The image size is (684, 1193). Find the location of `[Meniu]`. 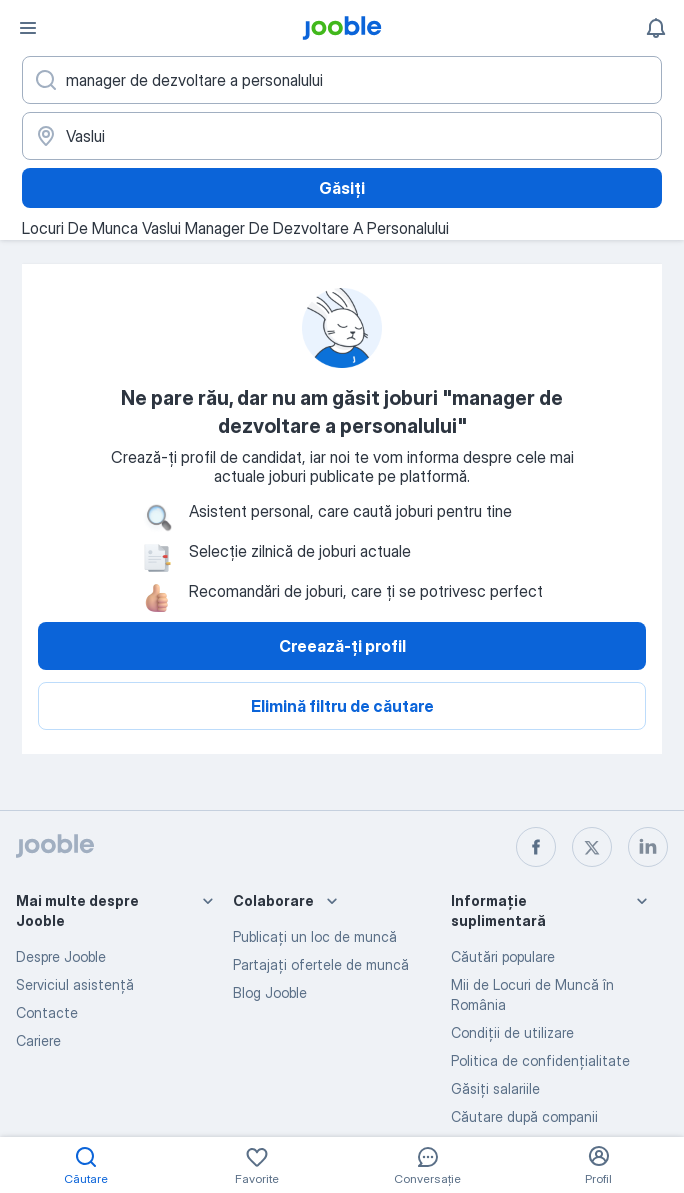

[Meniu] is located at coordinates (28, 28).